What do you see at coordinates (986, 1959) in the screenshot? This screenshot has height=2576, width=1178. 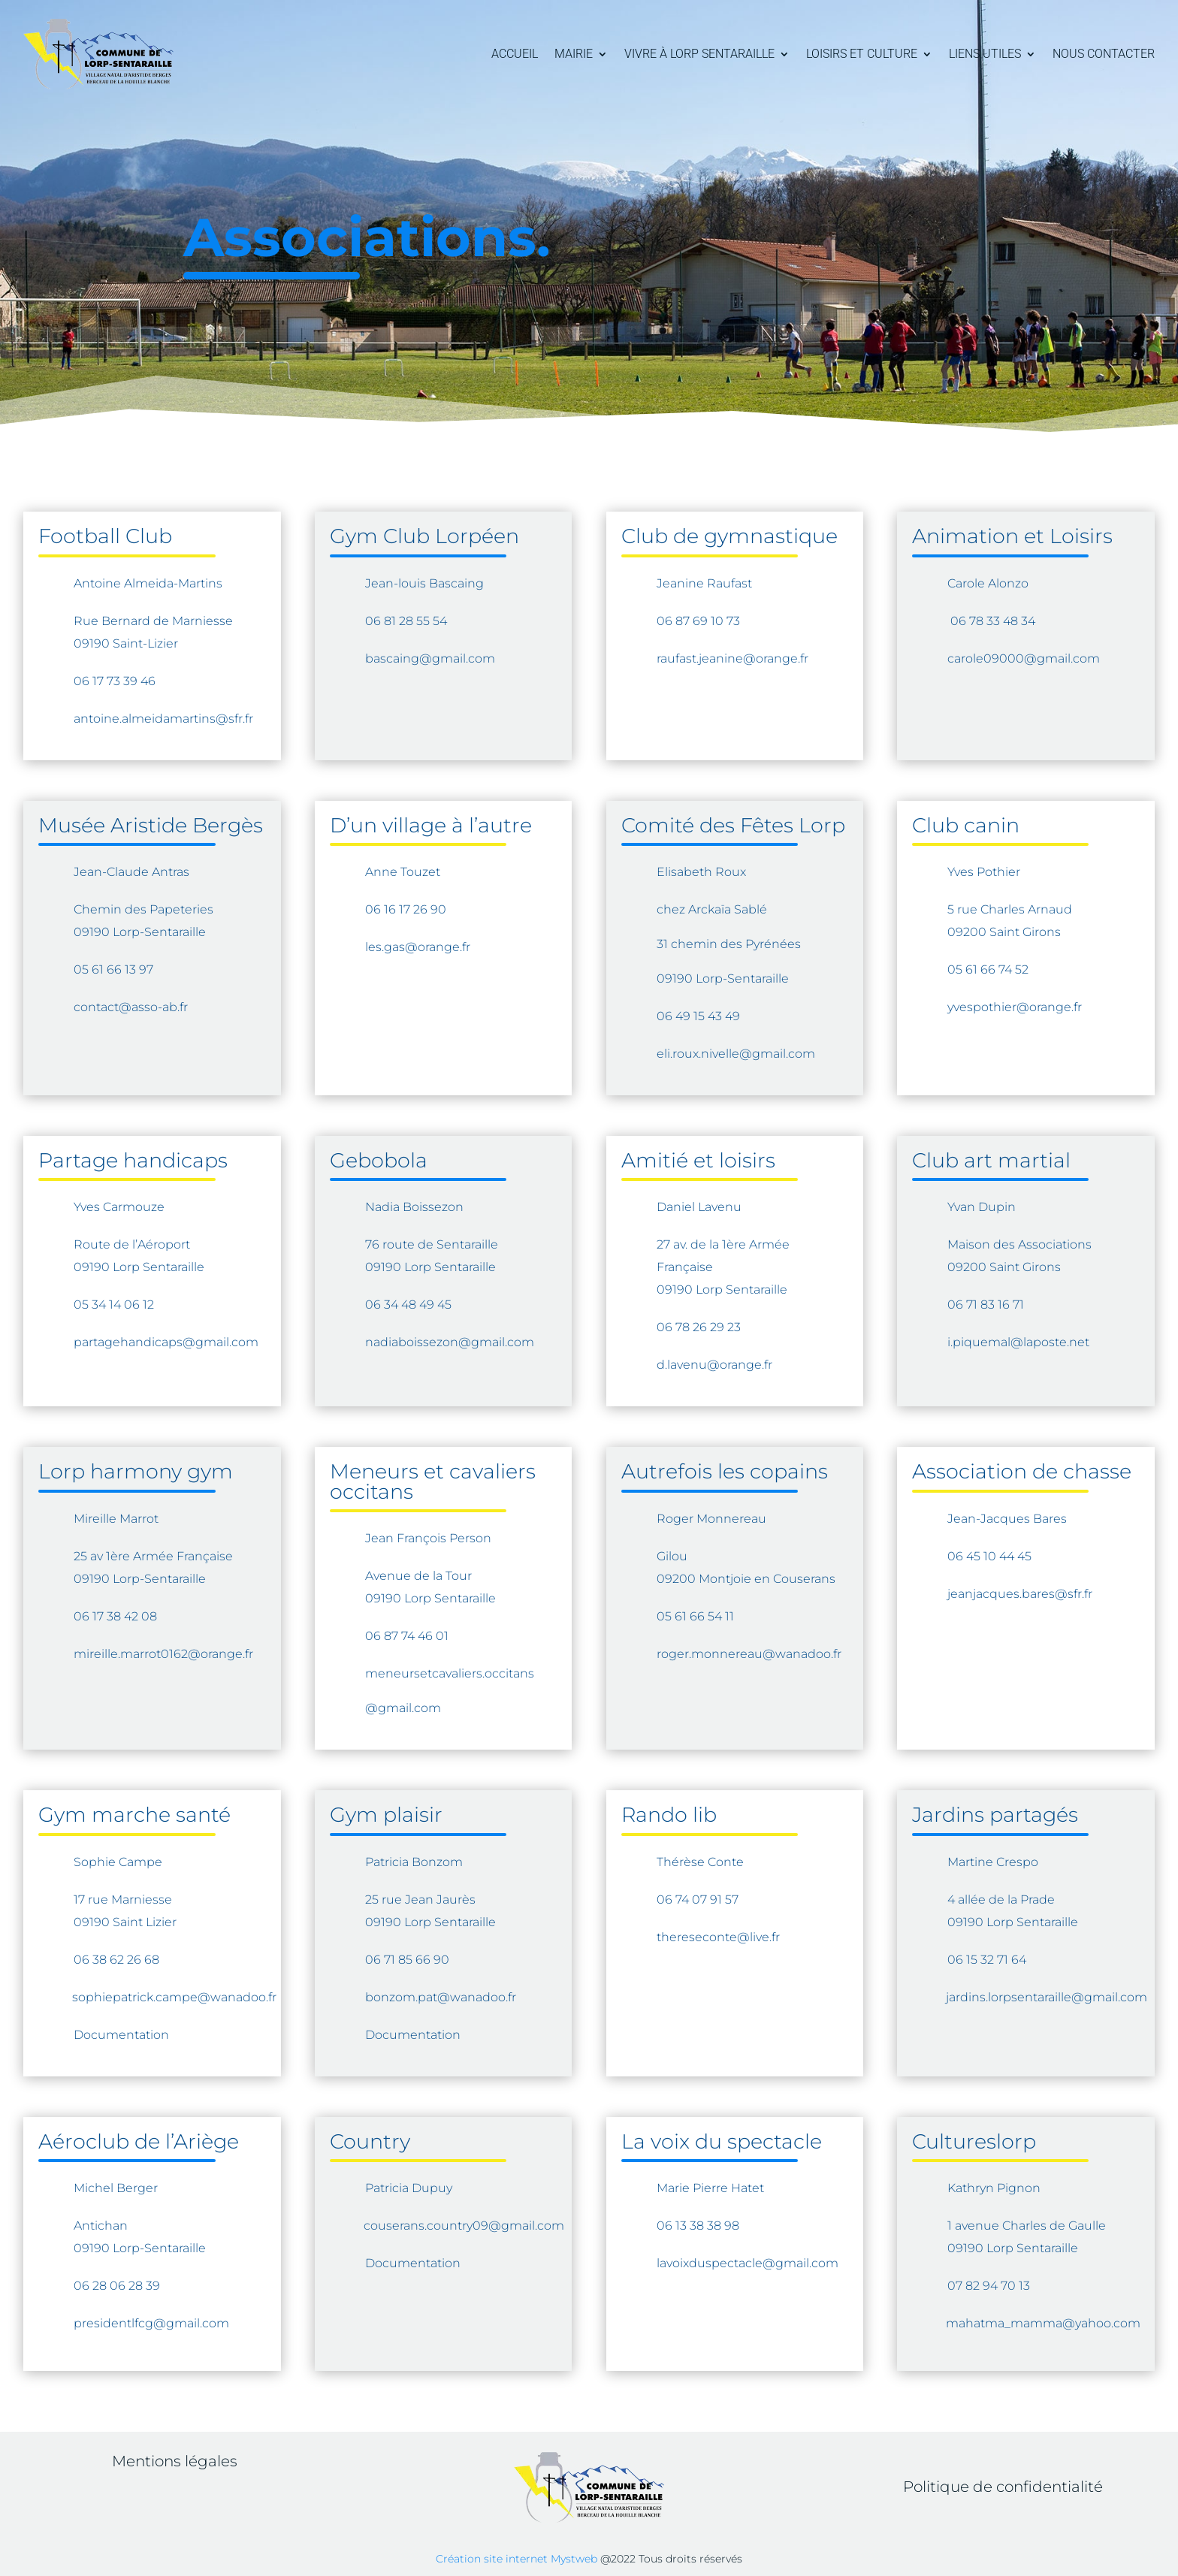 I see `06 15 32 71 64` at bounding box center [986, 1959].